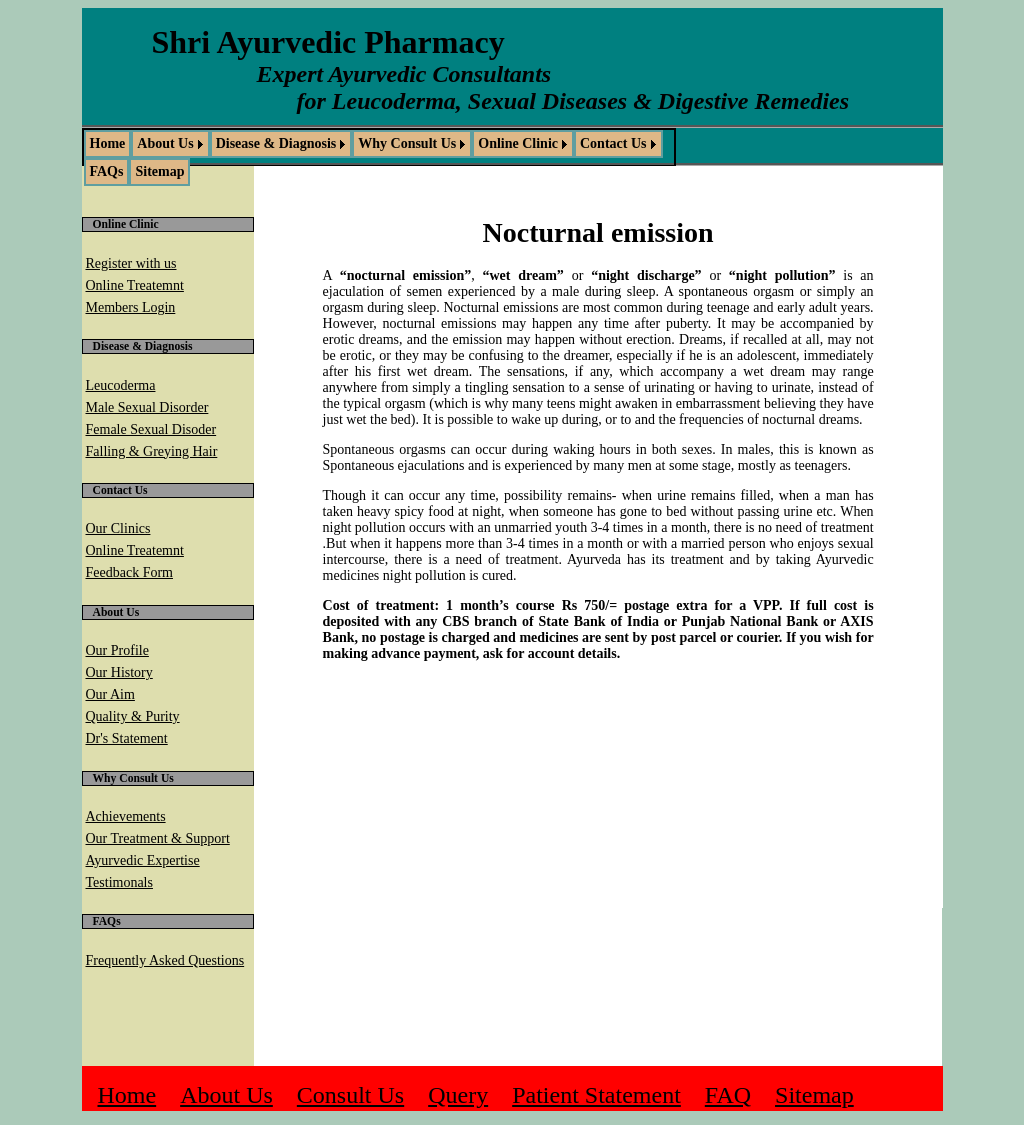  I want to click on Disease & Diagnosis, so click(276, 143).